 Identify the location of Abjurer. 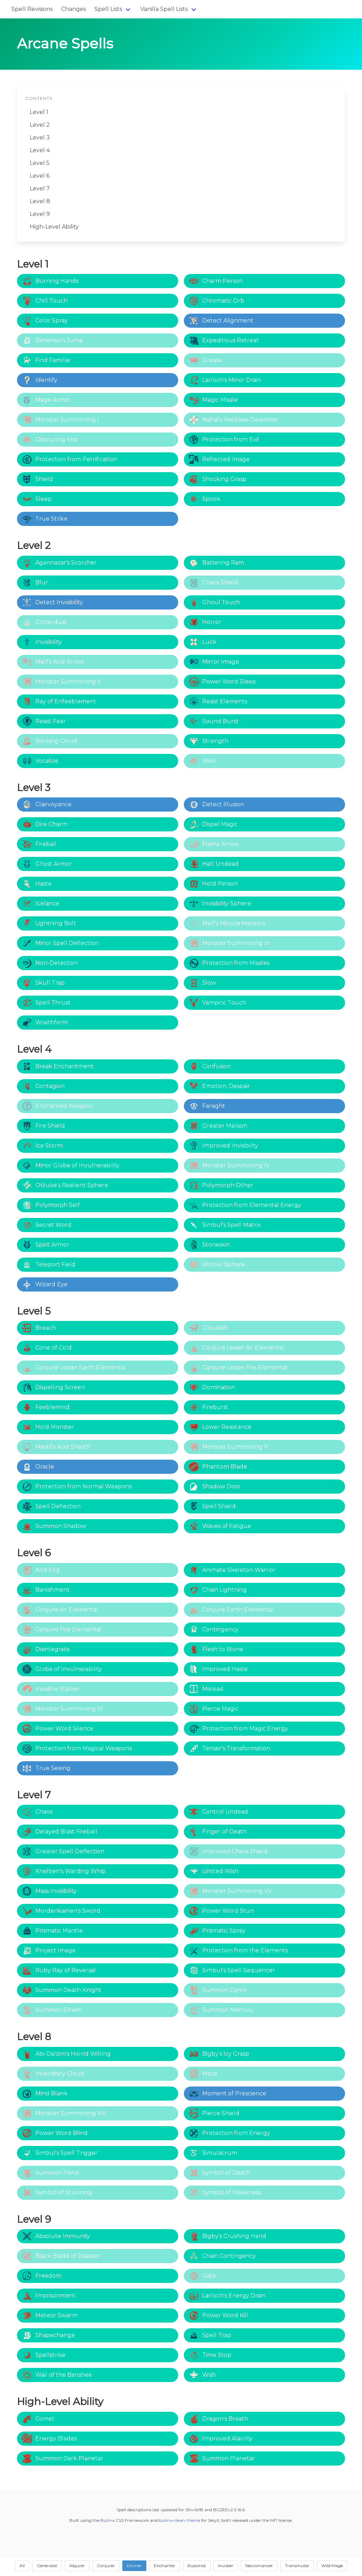
(77, 2565).